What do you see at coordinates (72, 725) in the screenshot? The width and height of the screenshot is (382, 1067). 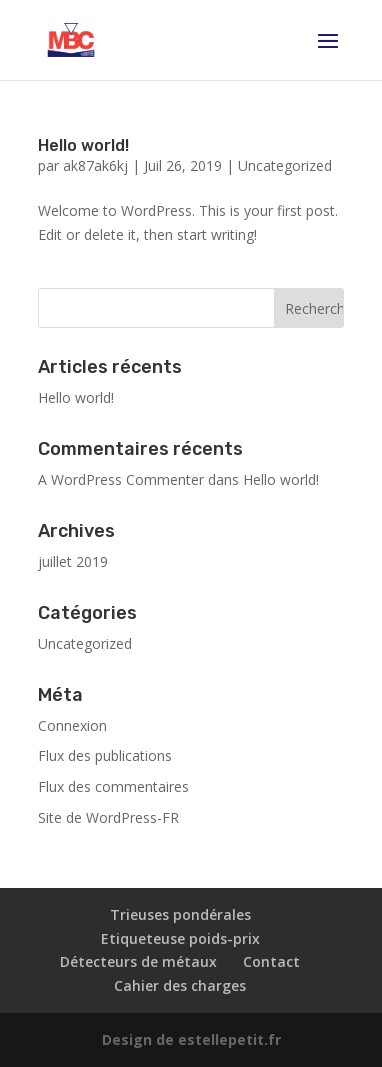 I see `Connexion` at bounding box center [72, 725].